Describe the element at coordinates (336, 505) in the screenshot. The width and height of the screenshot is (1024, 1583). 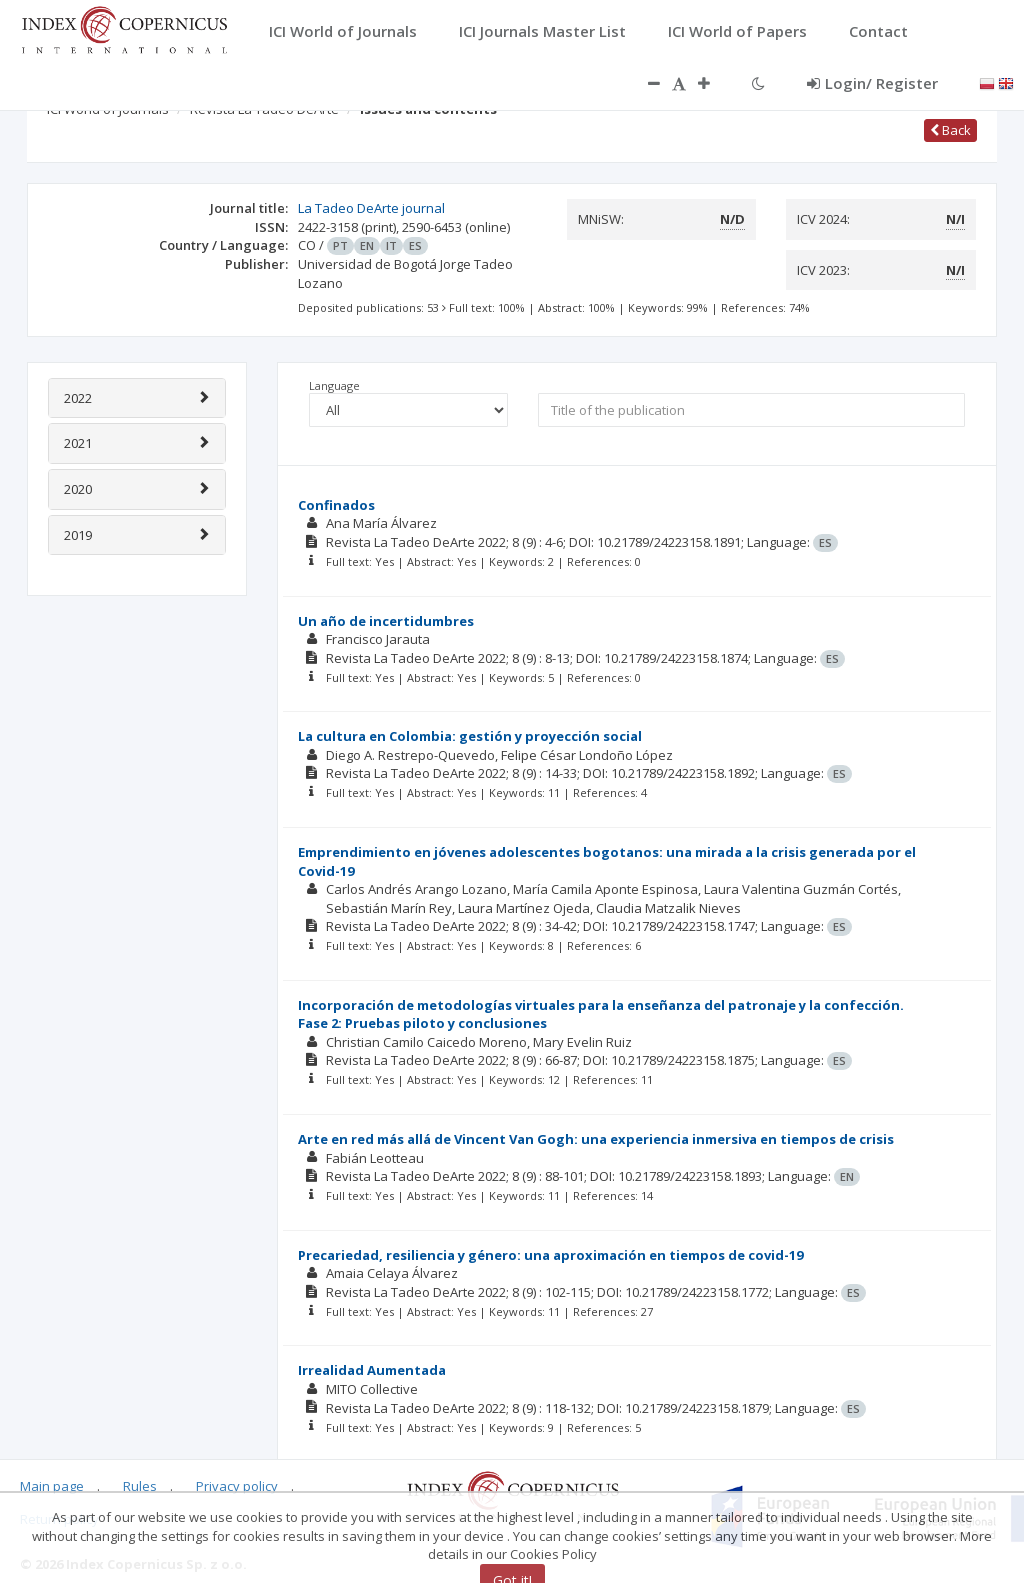
I see `Confinados` at that location.